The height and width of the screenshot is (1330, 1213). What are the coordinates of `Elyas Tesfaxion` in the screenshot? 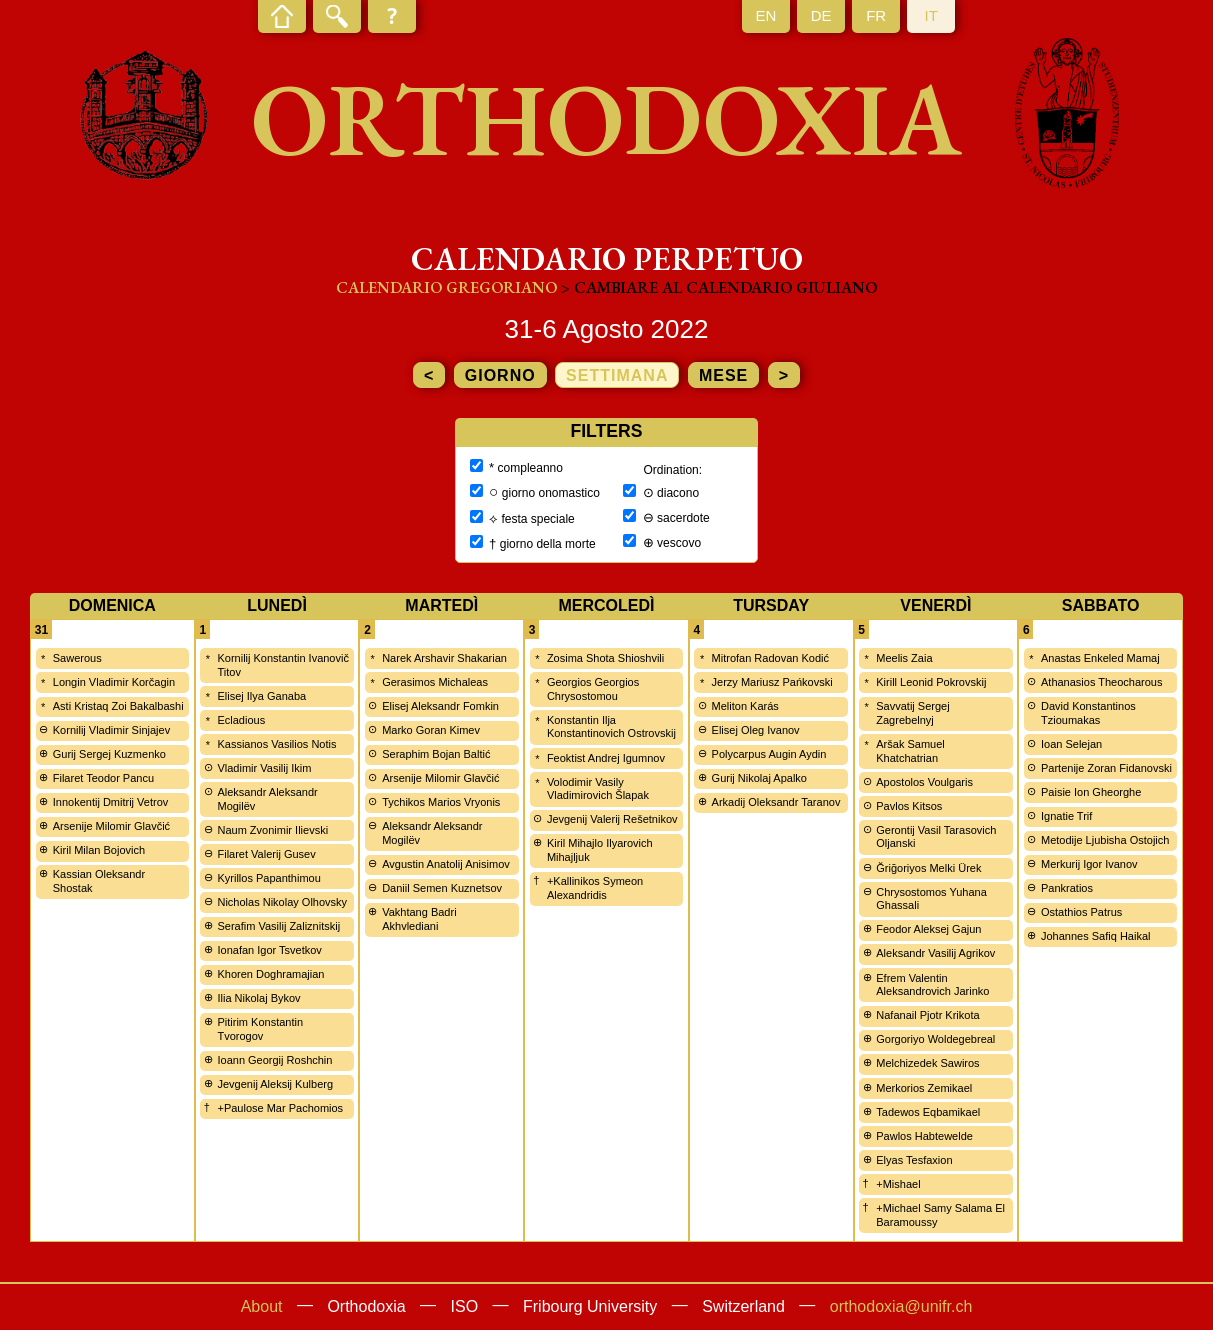 It's located at (914, 1160).